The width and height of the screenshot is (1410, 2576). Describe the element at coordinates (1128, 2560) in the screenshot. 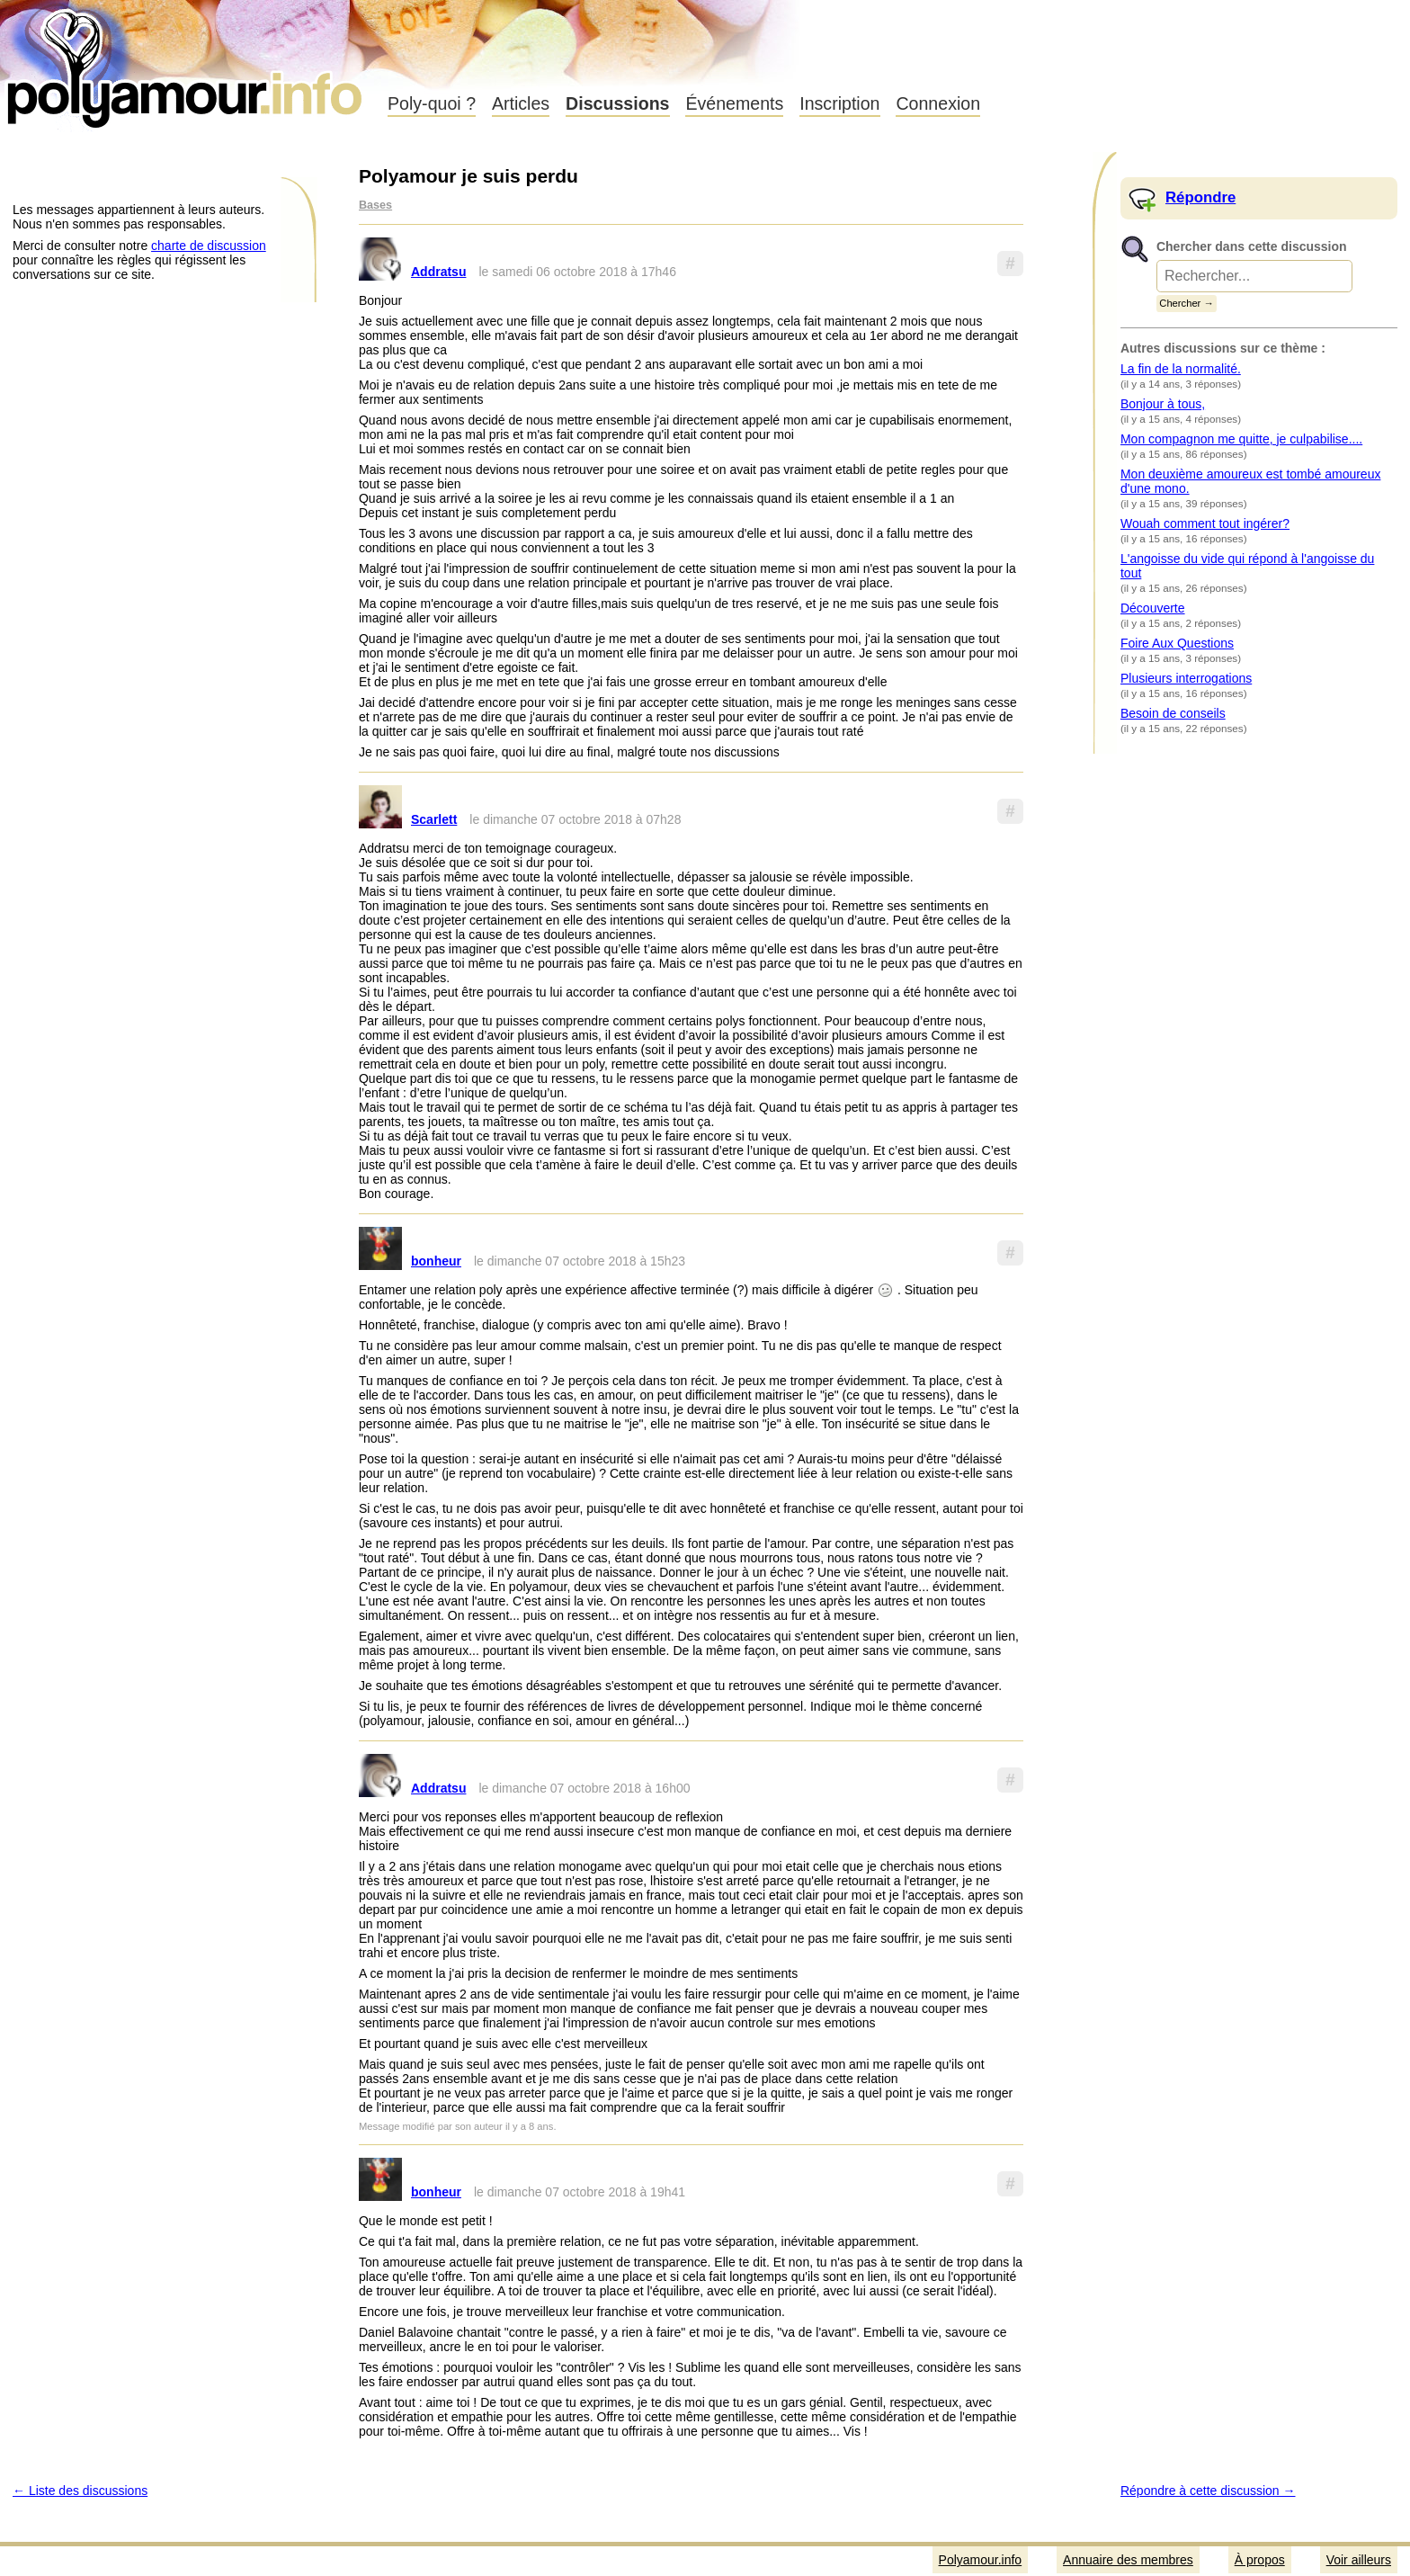

I see `Annuaire des membres` at that location.